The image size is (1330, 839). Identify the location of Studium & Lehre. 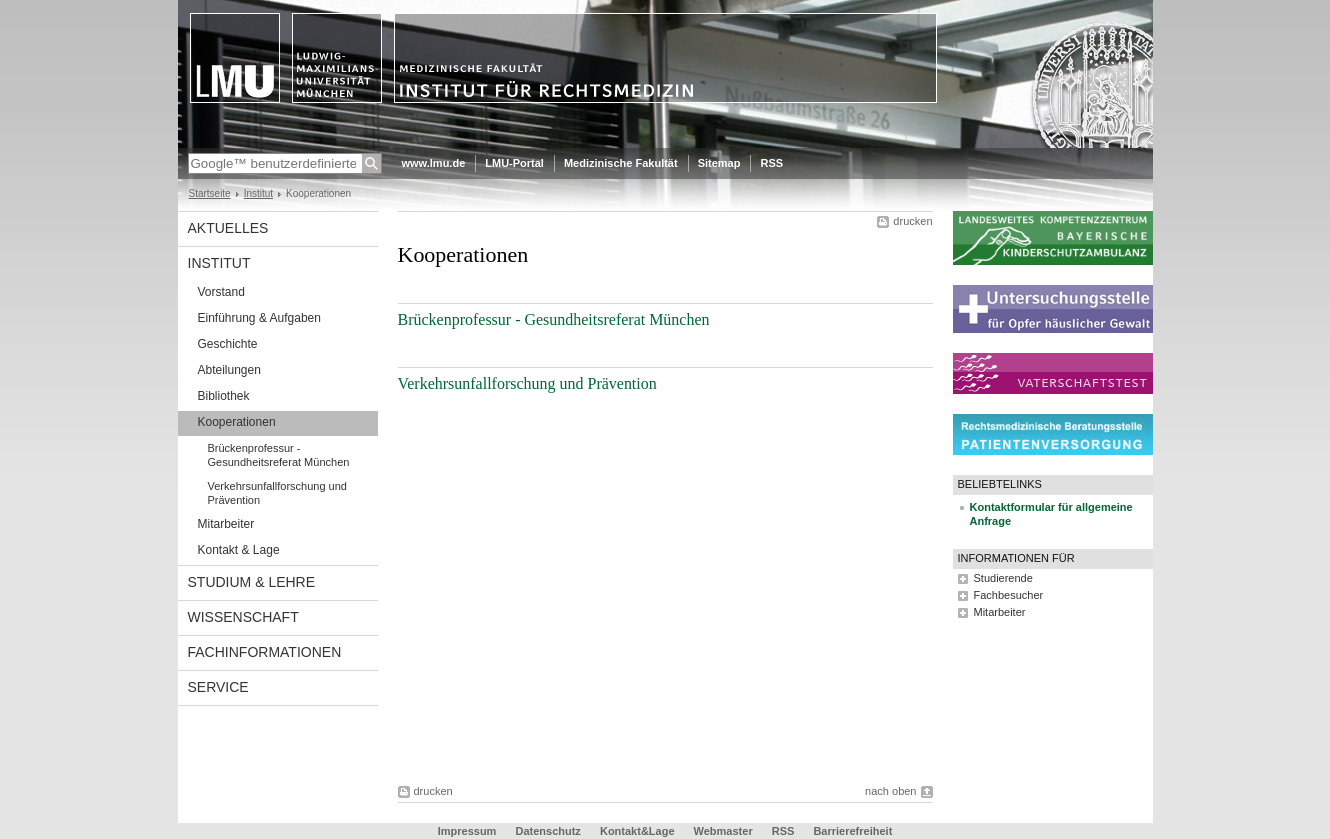
(252, 582).